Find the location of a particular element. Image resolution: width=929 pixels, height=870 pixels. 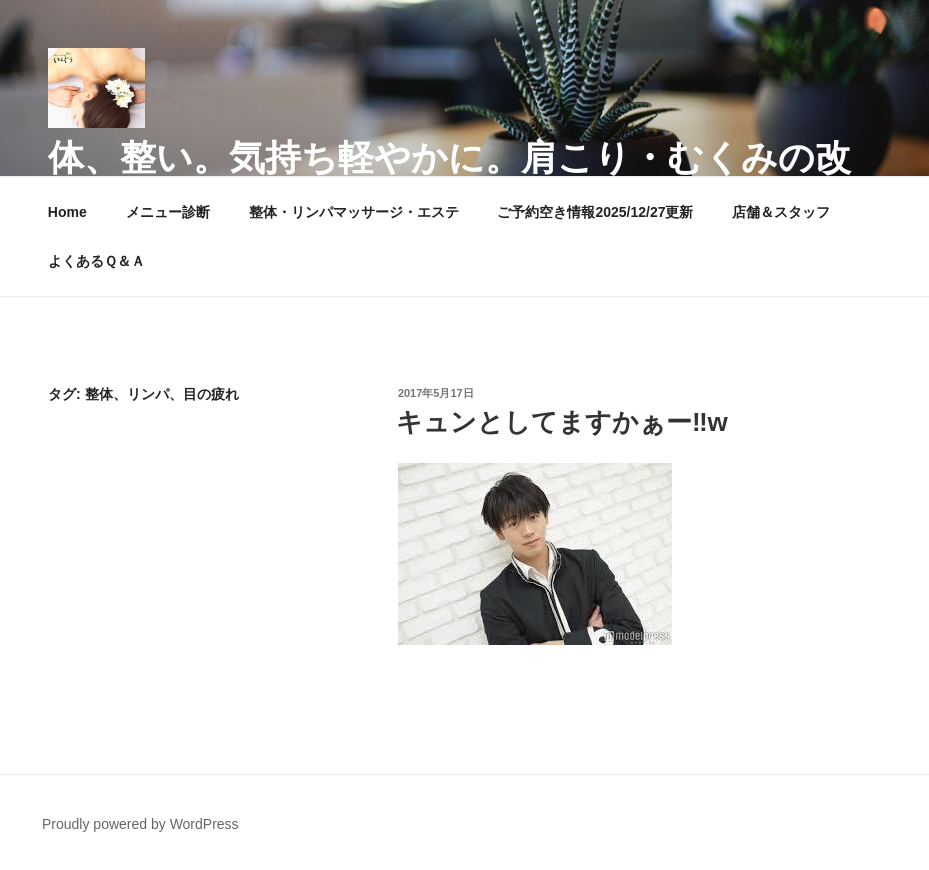

よくあるＱ＆Ａ is located at coordinates (96, 261).